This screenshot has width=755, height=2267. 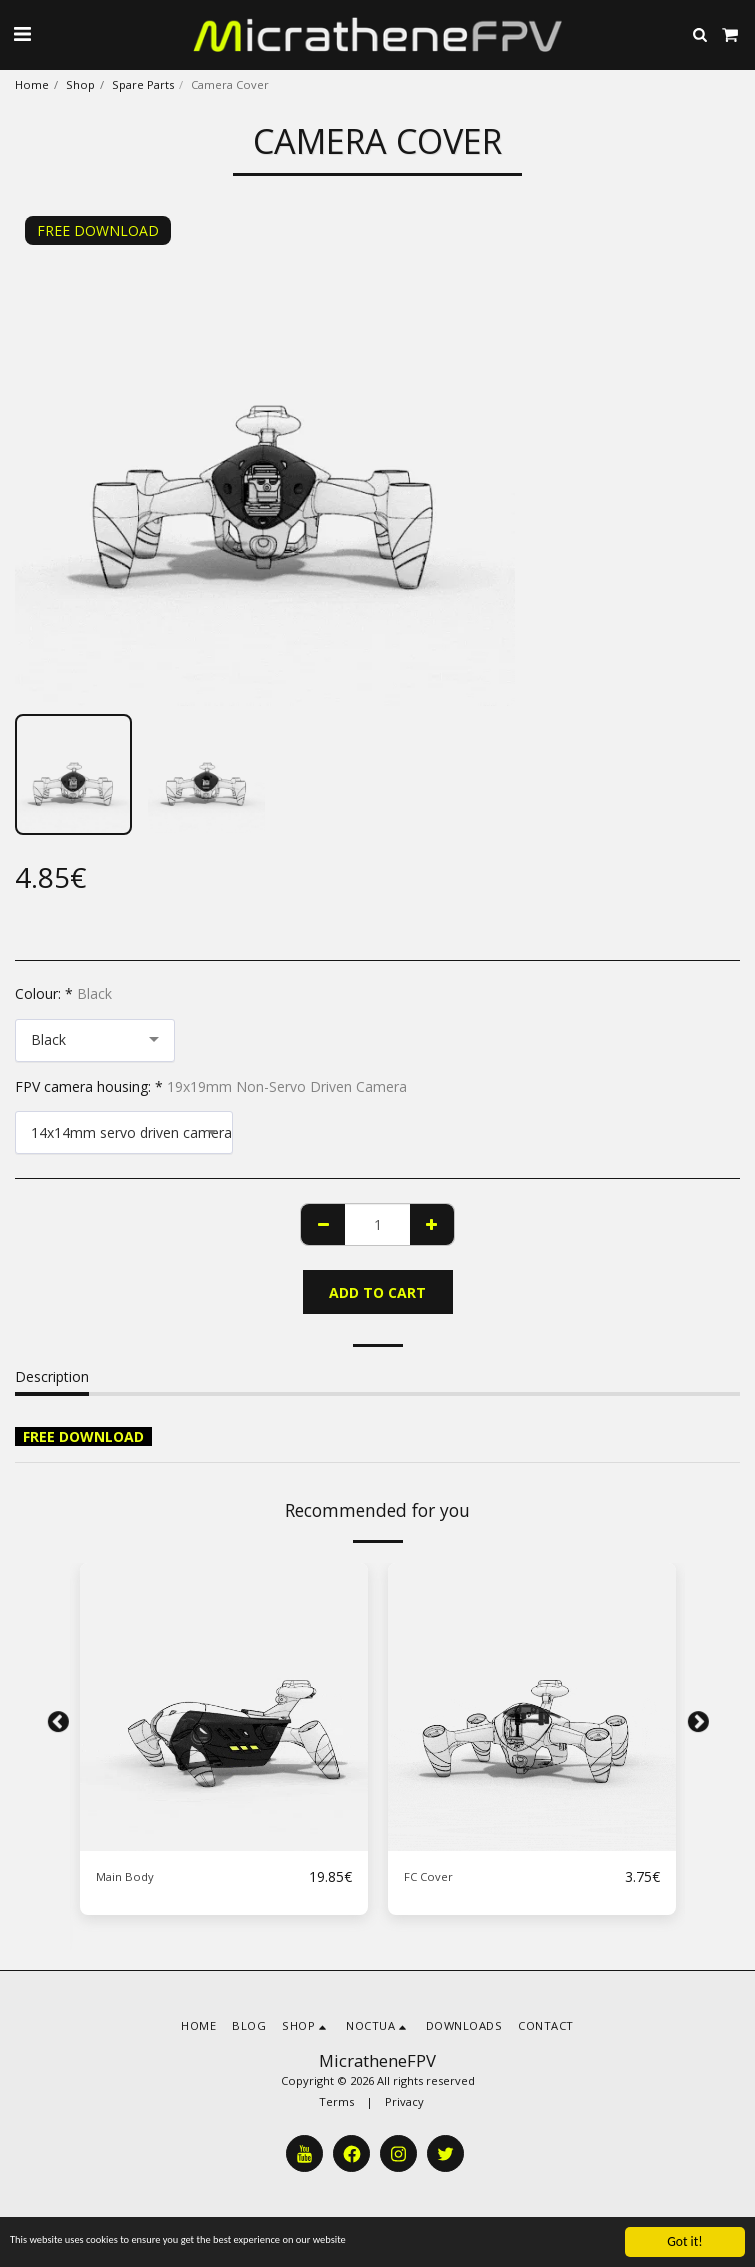 I want to click on Shop, so click(x=80, y=84).